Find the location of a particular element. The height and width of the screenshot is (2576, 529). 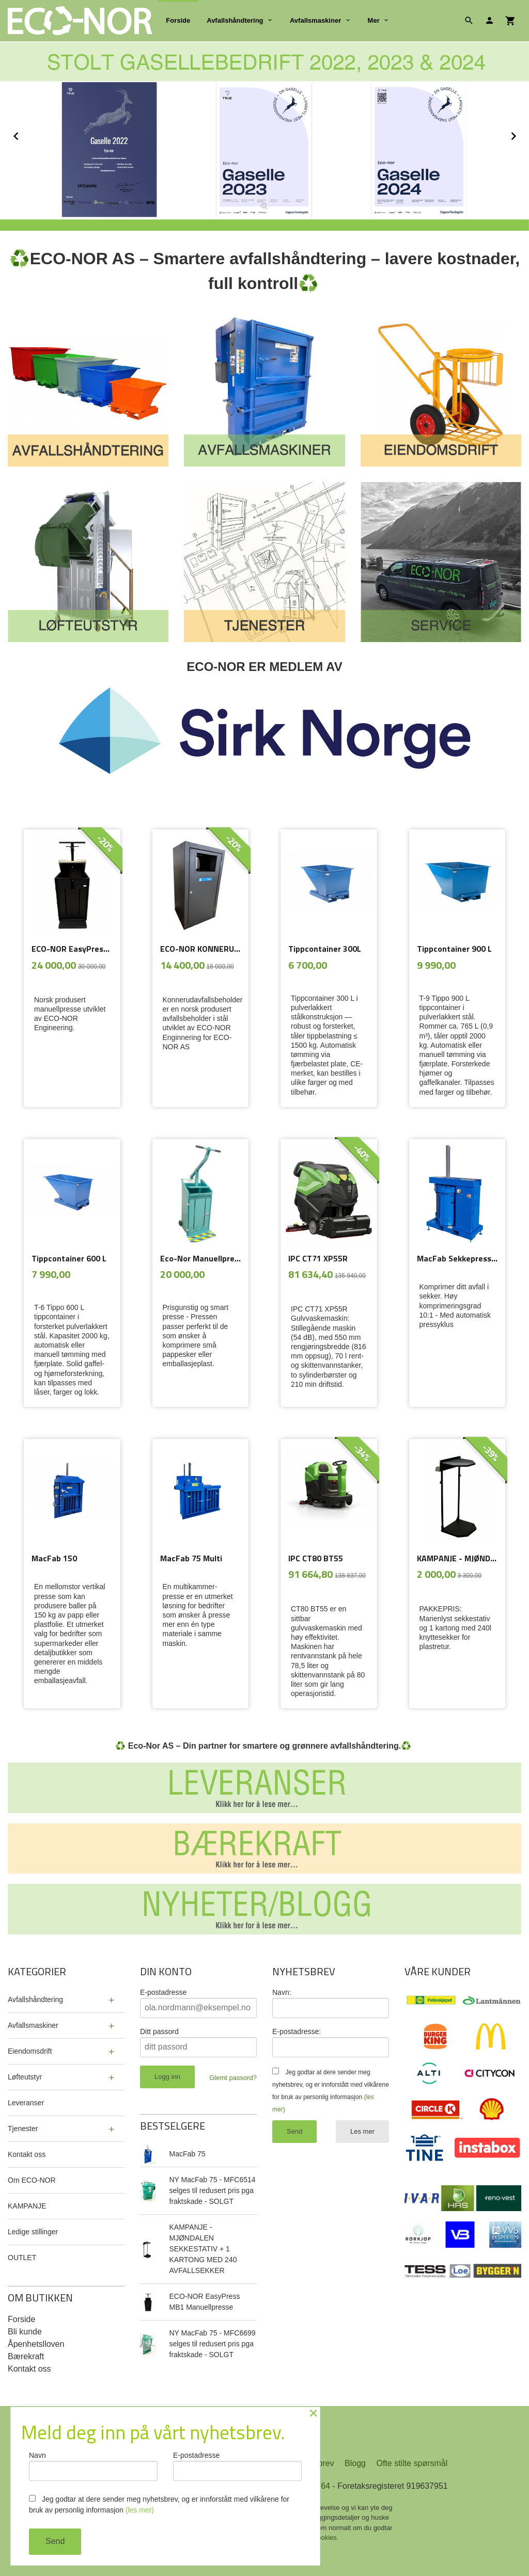

Løfteutstyr is located at coordinates (25, 2077).